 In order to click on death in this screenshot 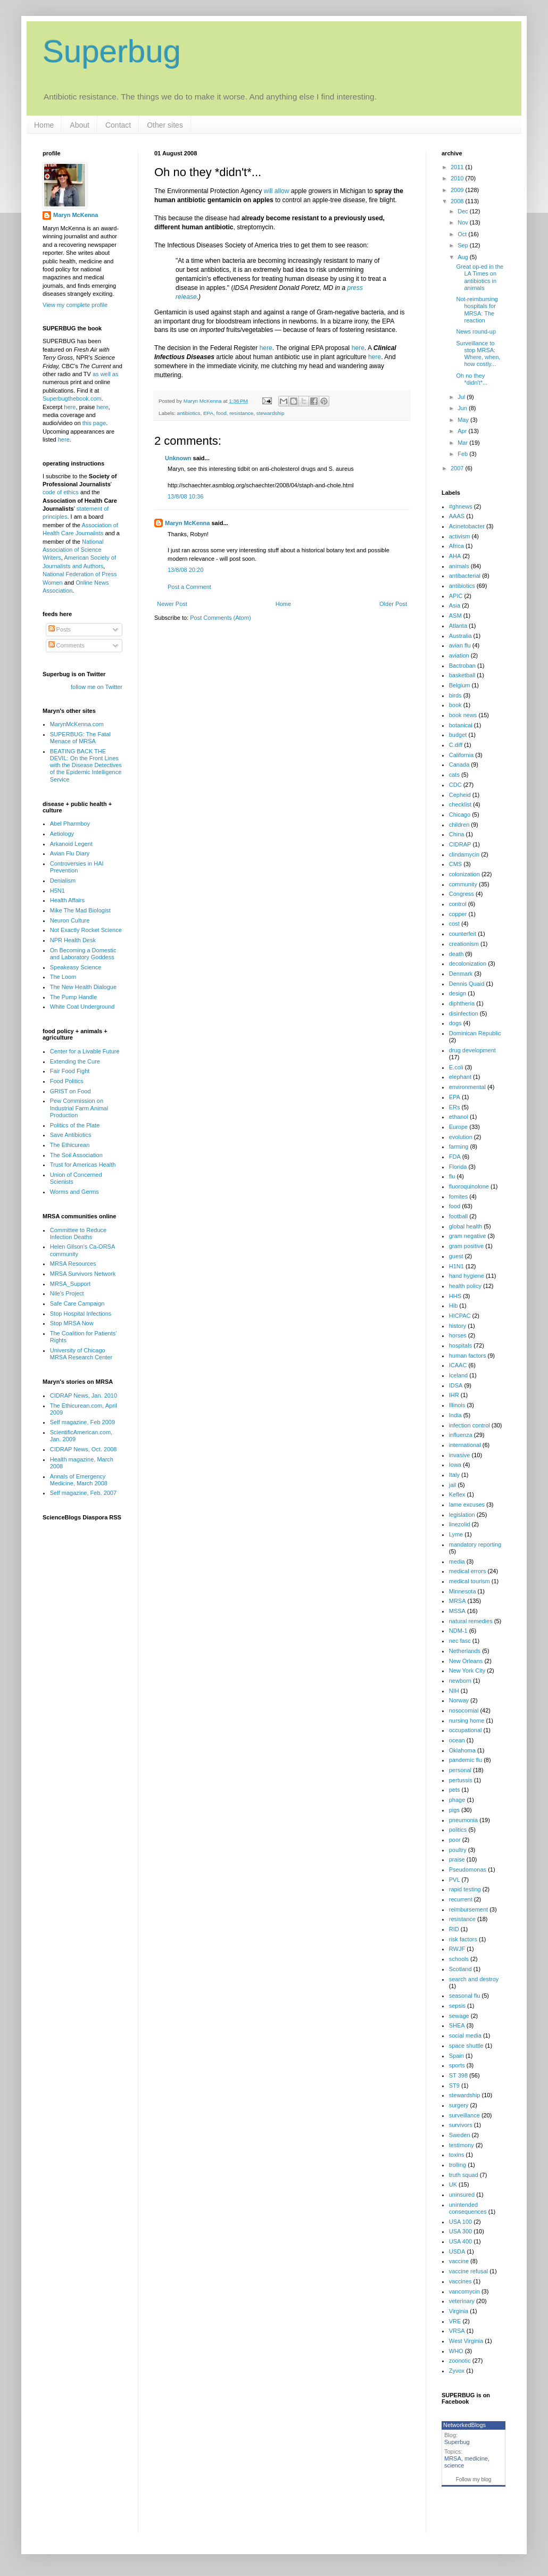, I will do `click(456, 954)`.